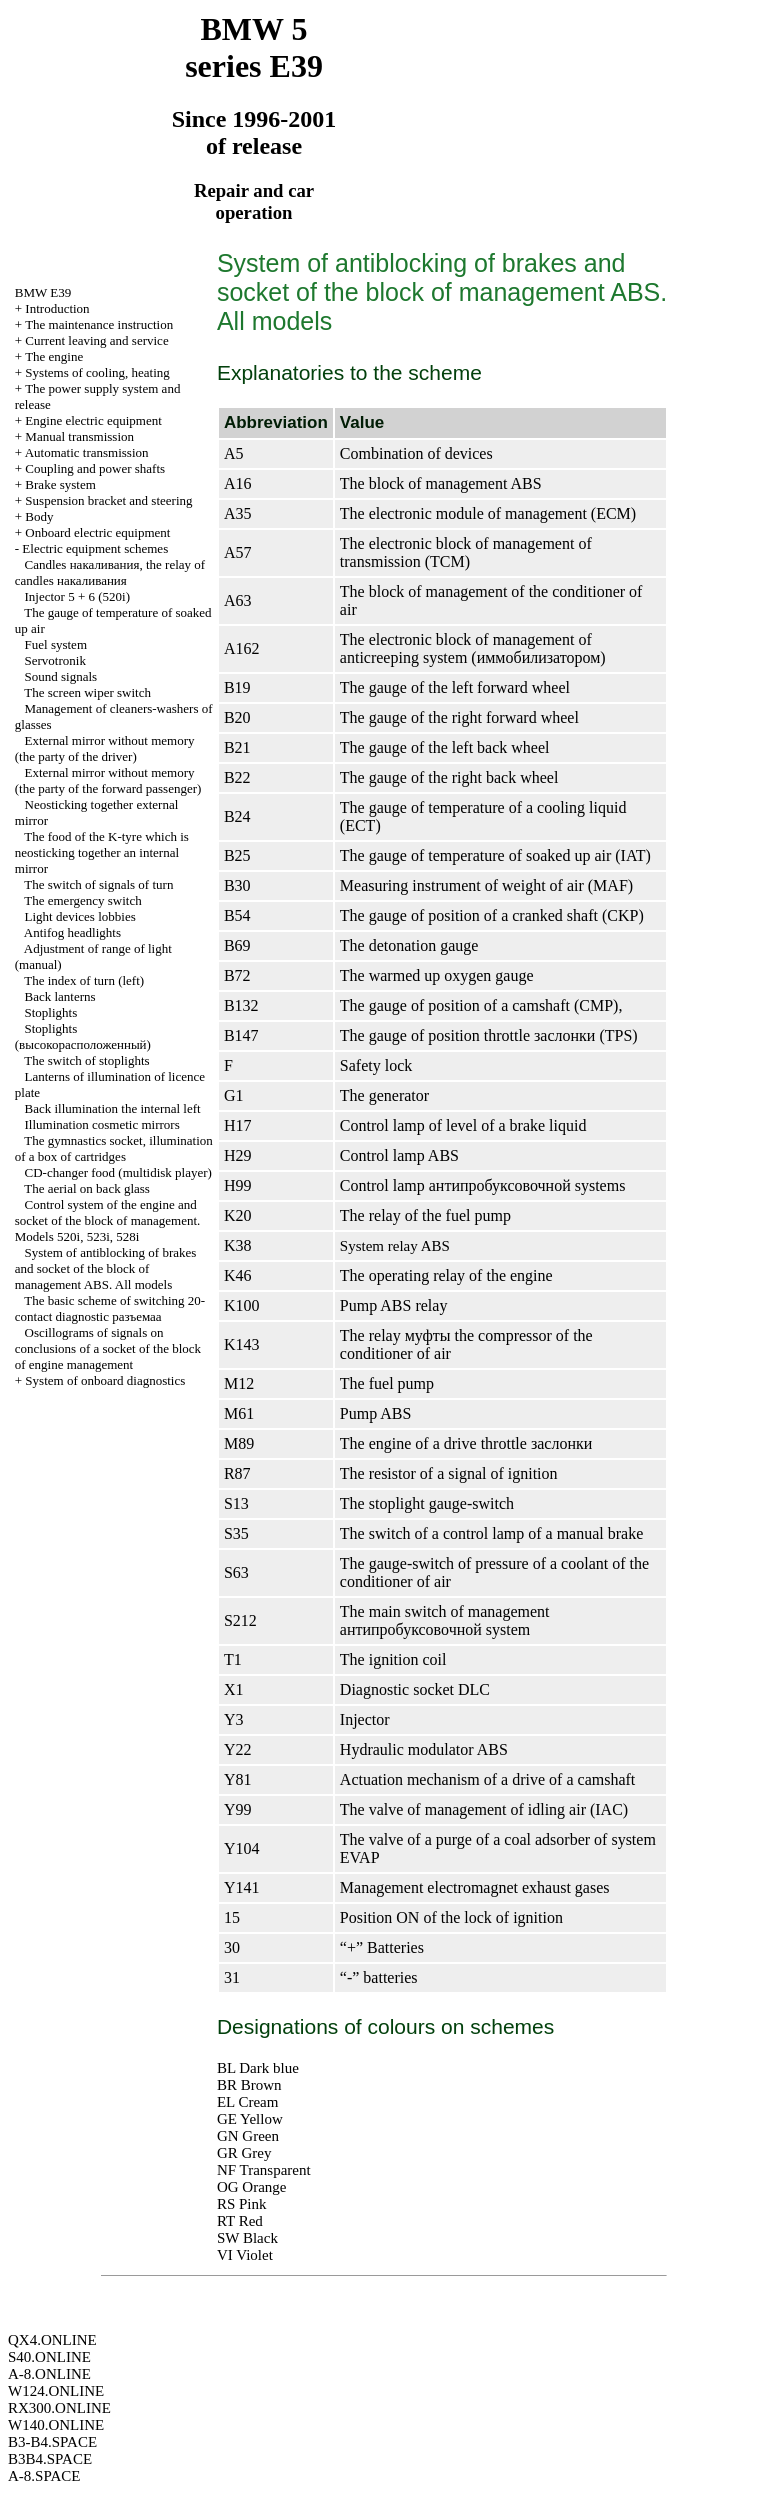 The height and width of the screenshot is (2500, 768). I want to click on Electric equipment schemes, so click(95, 548).